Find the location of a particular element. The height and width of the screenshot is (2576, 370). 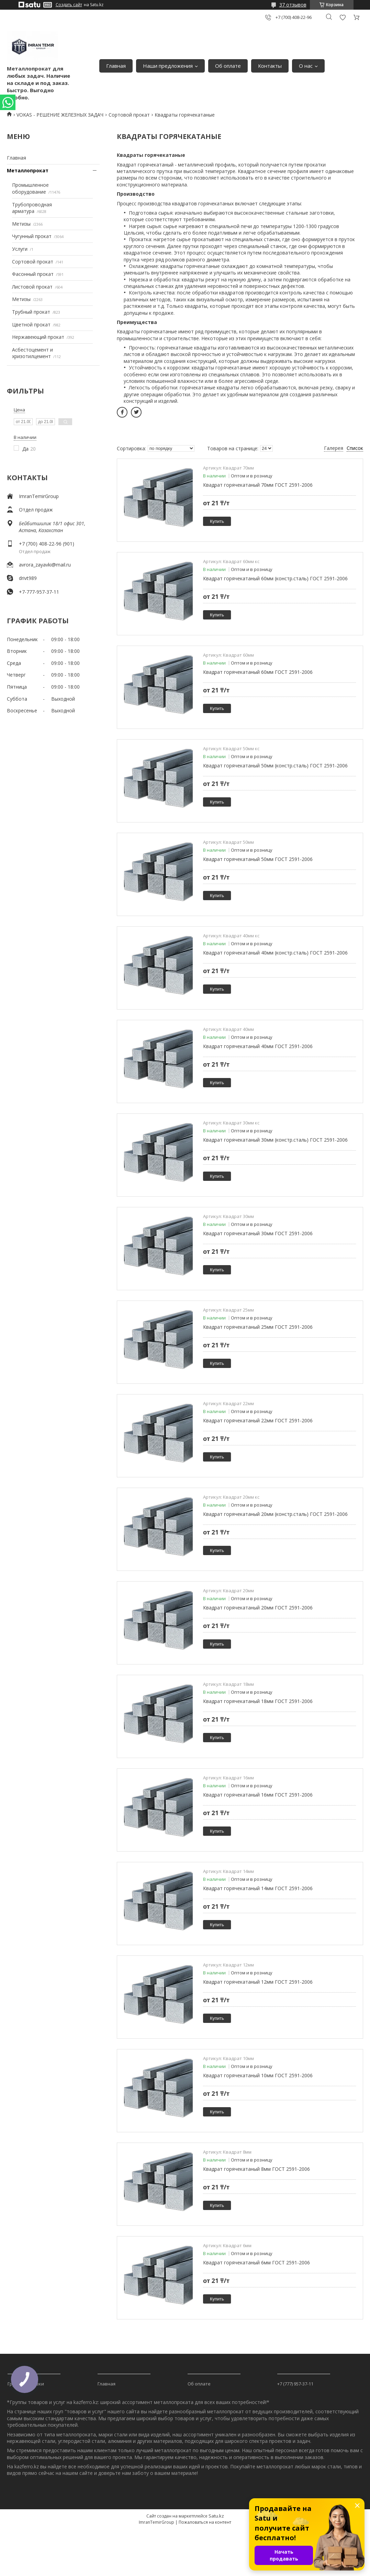

Создать сайт is located at coordinates (69, 4).